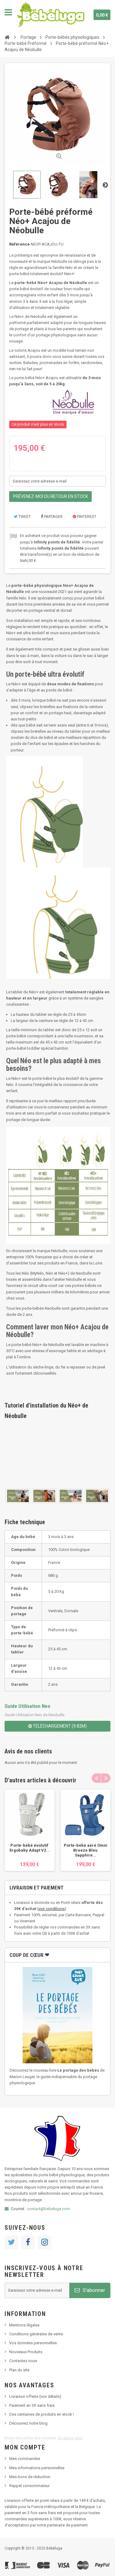  Describe the element at coordinates (52, 516) in the screenshot. I see `Partager` at that location.